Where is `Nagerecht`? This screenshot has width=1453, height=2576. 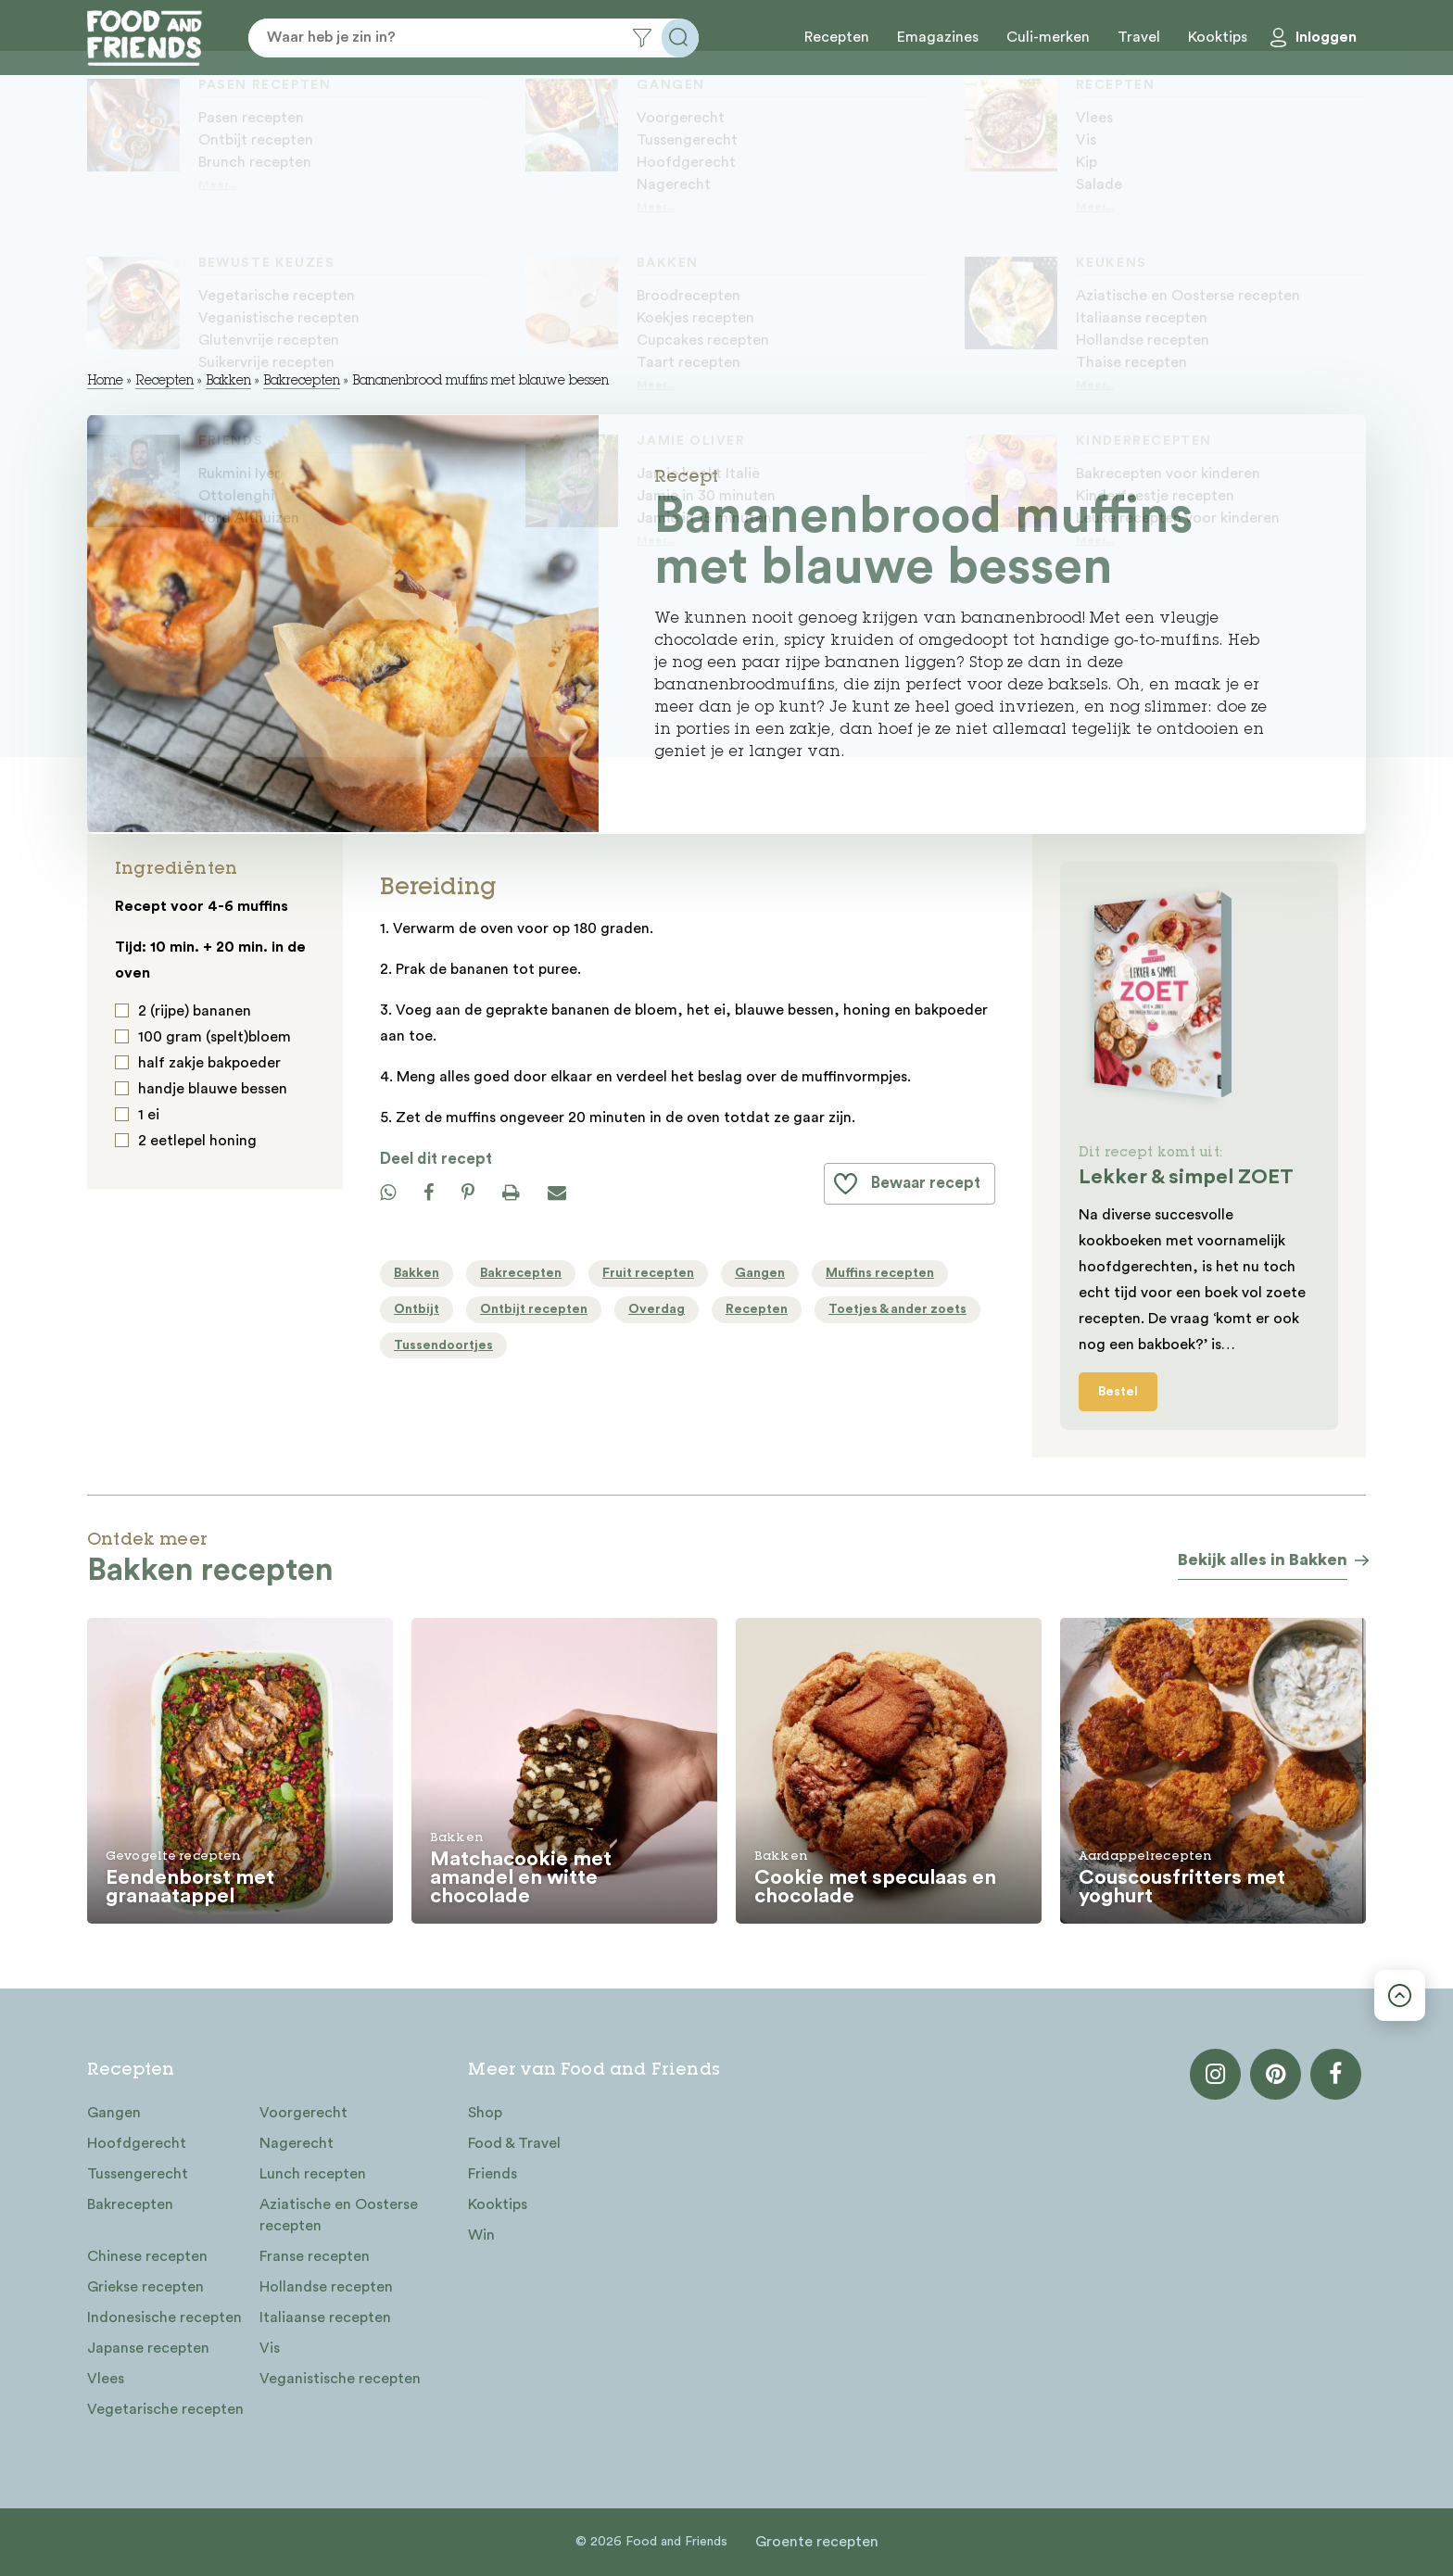
Nagerecht is located at coordinates (296, 2143).